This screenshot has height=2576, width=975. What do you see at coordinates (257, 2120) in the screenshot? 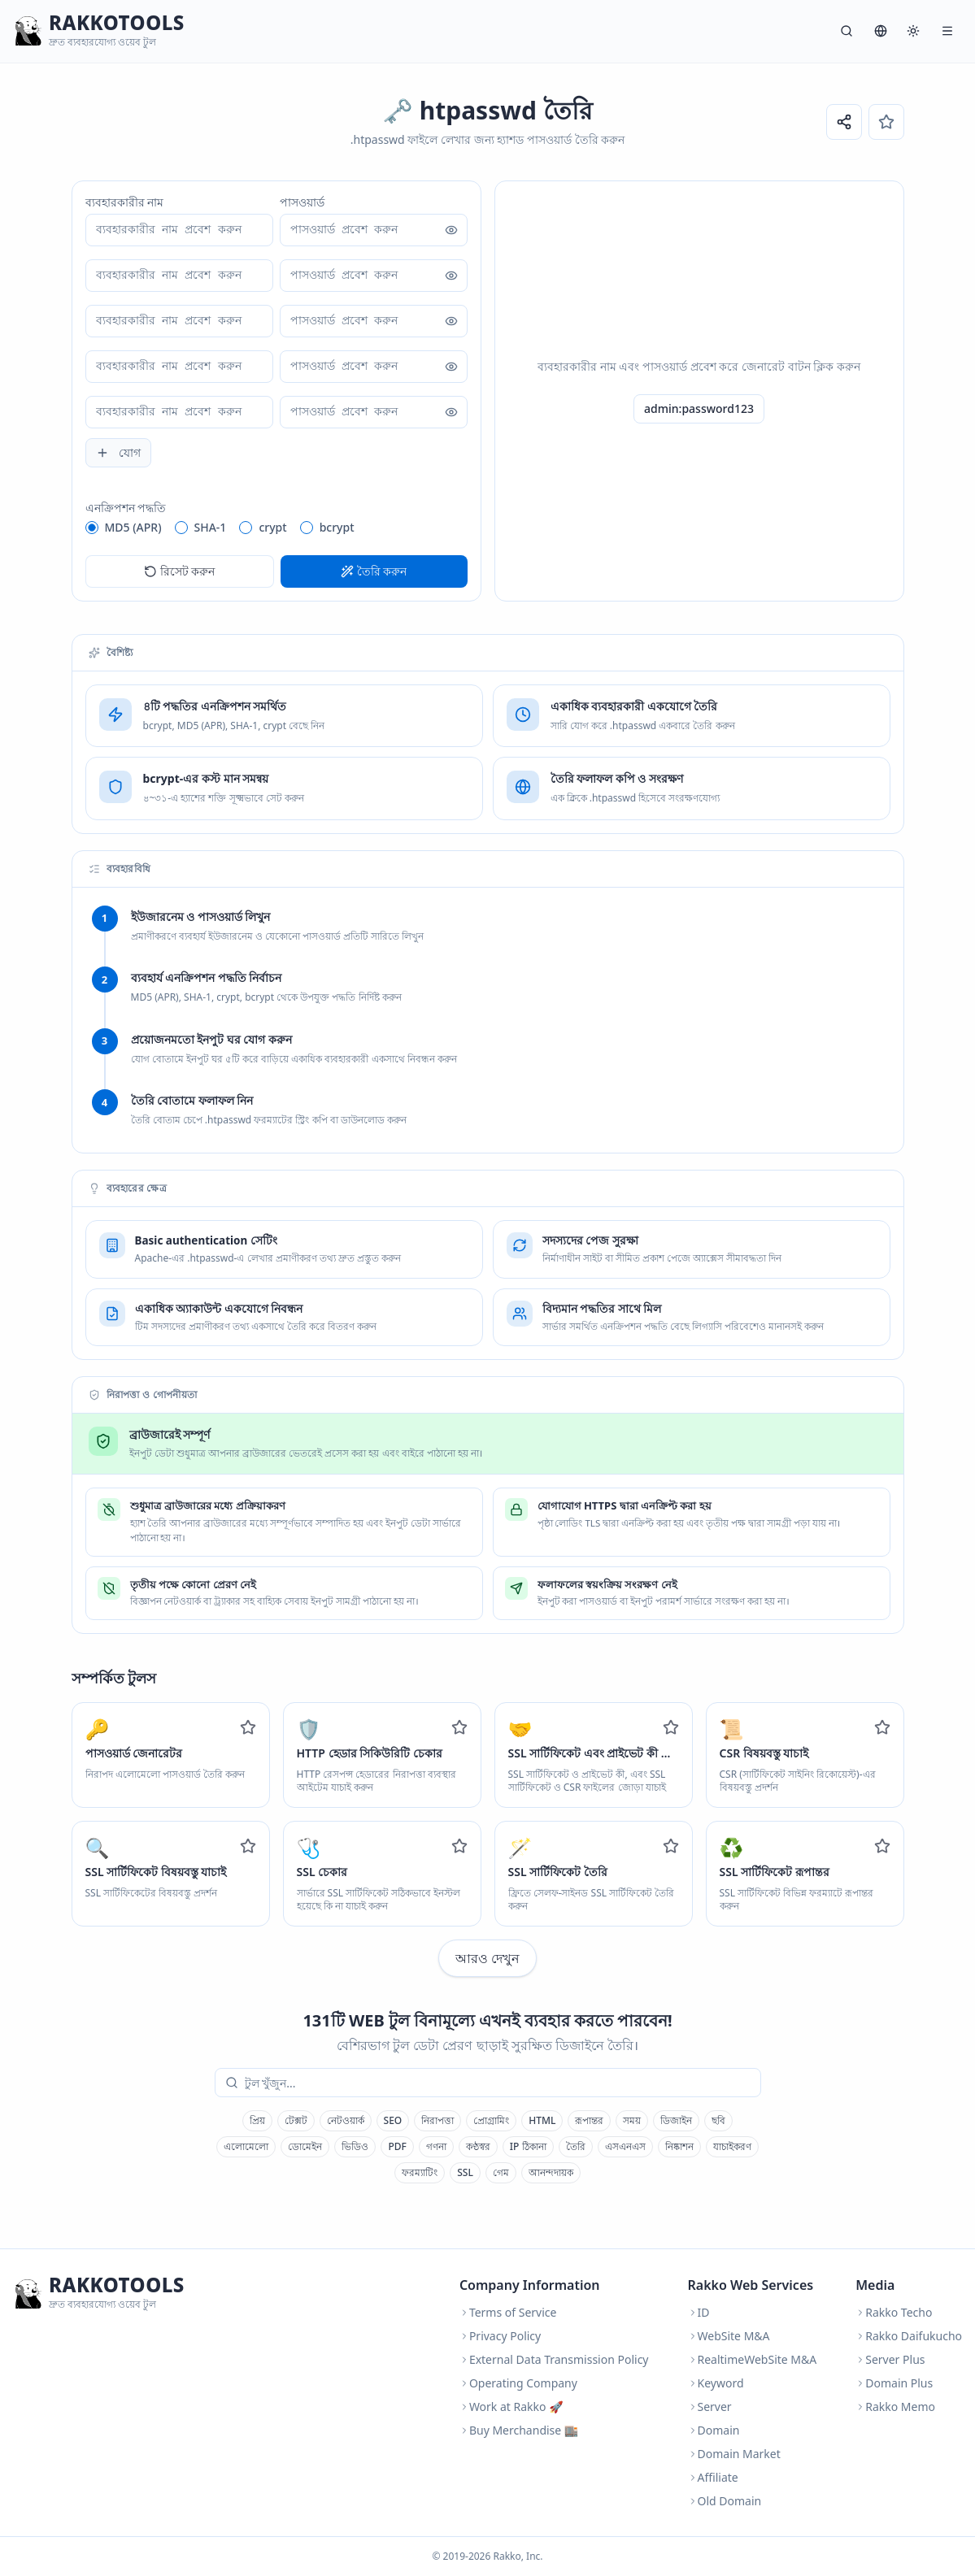
I see `প্রিয়` at bounding box center [257, 2120].